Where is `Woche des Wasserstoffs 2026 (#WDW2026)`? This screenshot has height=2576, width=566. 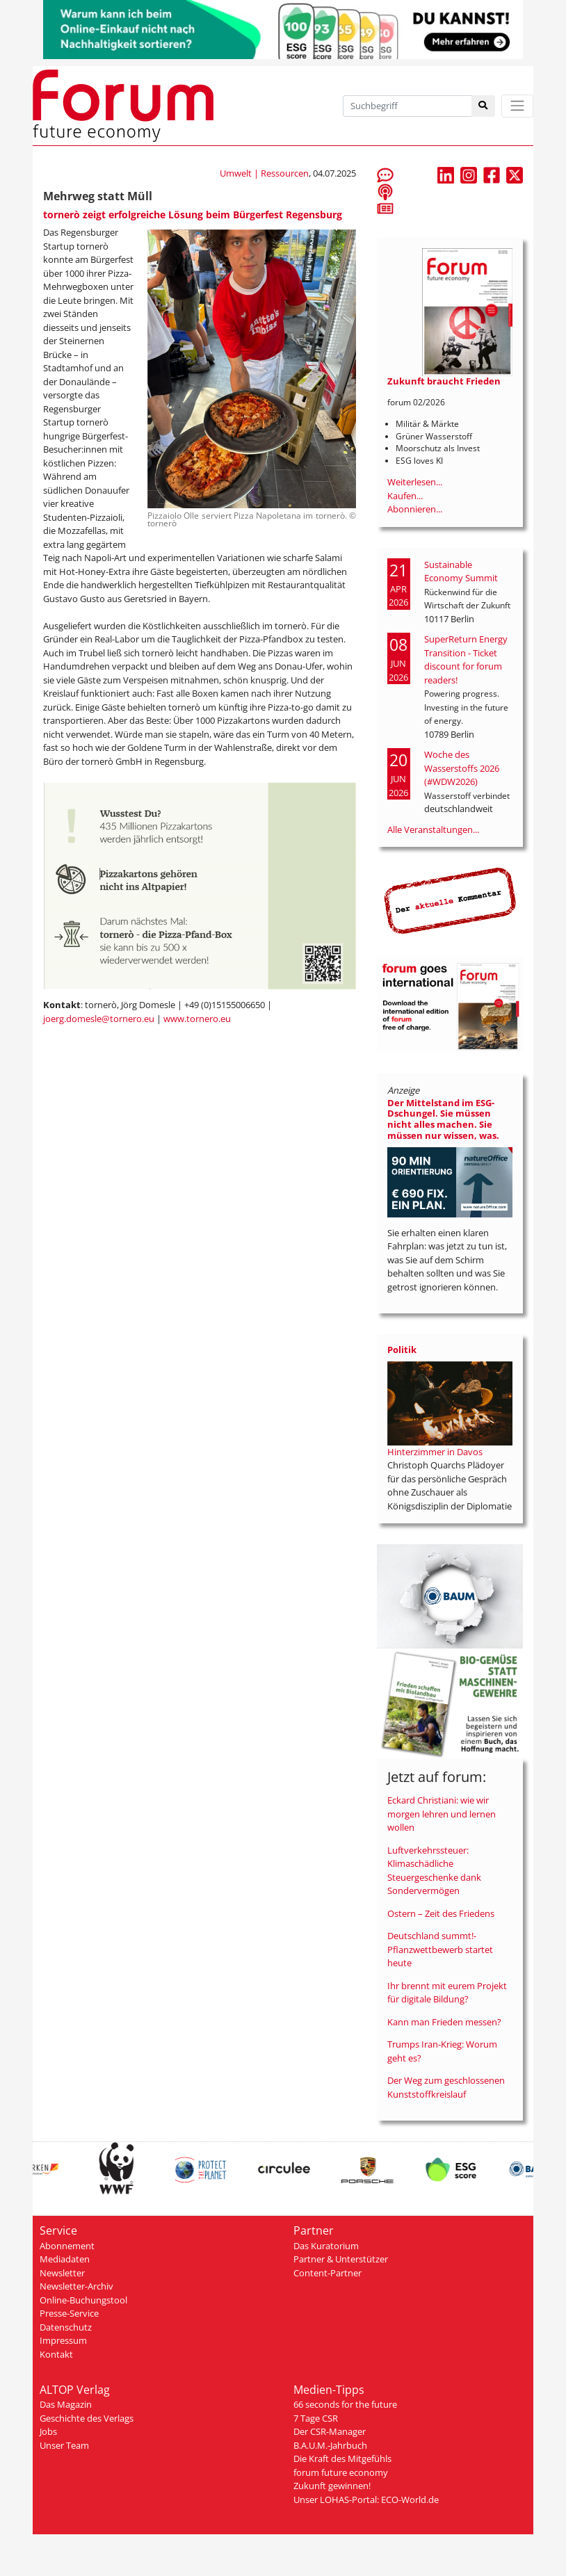 Woche des Wasserstoffs 2026 (#WDW2026) is located at coordinates (461, 768).